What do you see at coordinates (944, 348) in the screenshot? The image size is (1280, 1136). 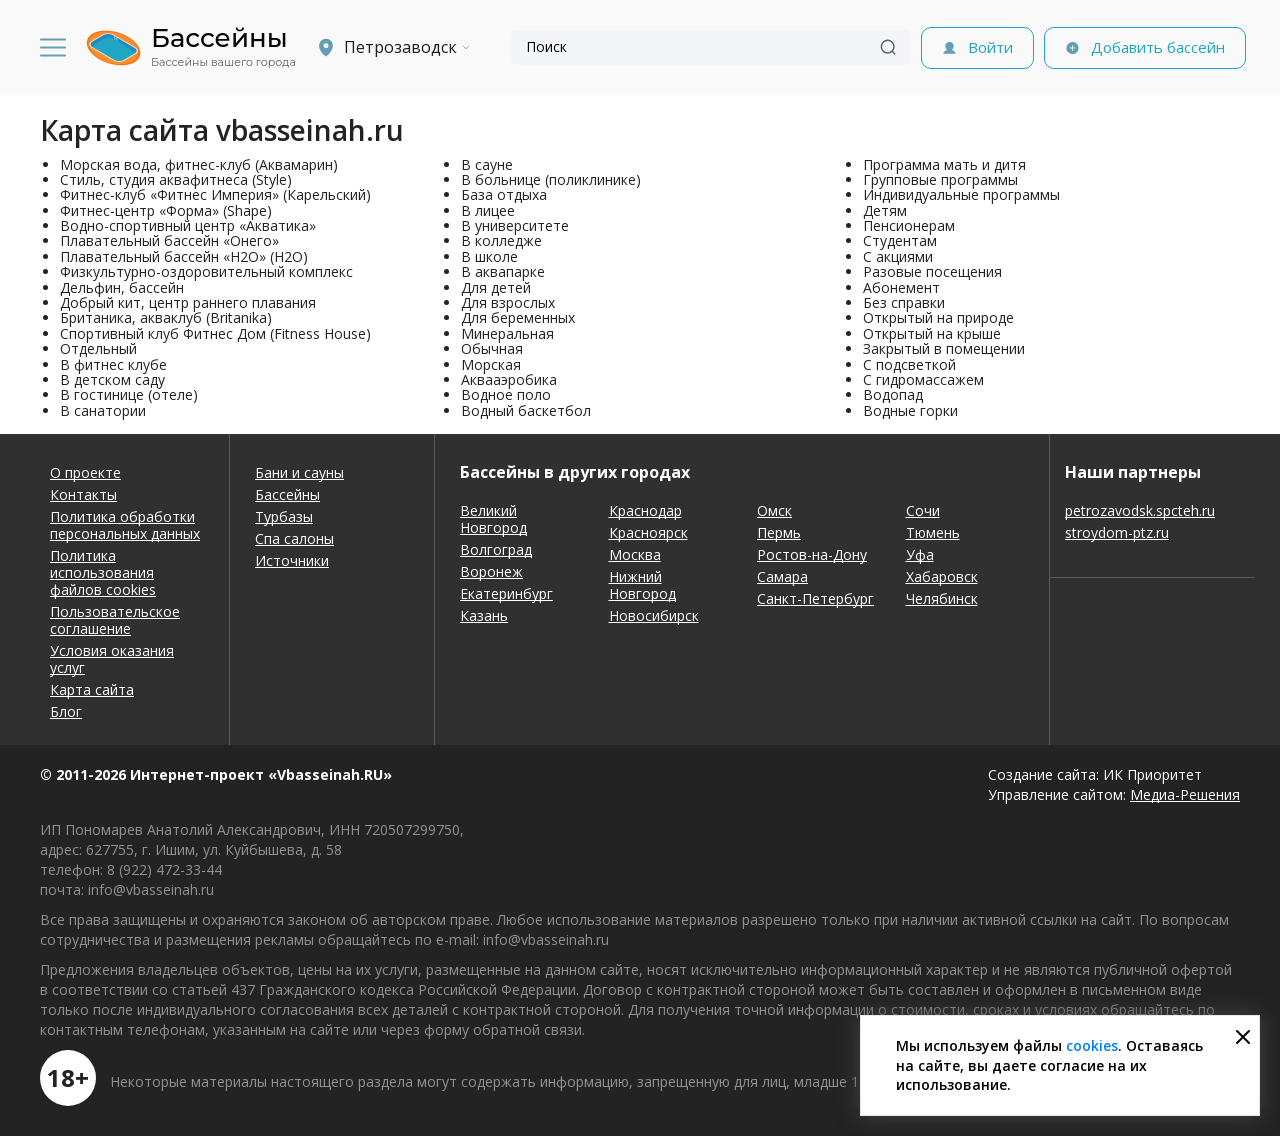 I see `Закрытый в помещении` at bounding box center [944, 348].